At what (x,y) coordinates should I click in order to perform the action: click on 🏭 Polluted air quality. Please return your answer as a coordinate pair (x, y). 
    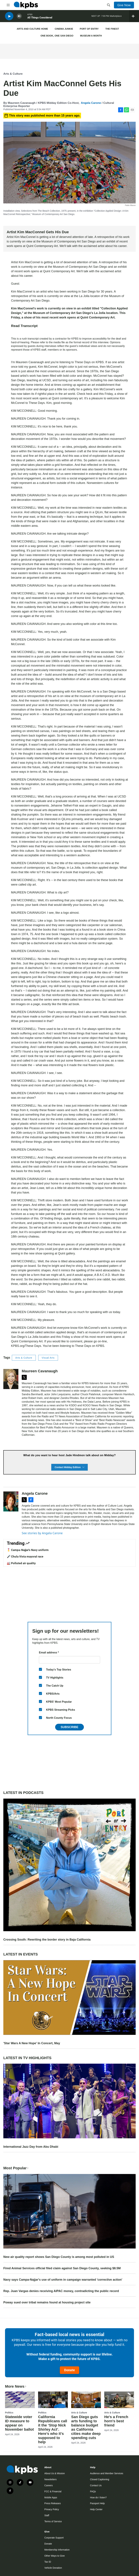
    Looking at the image, I should click on (21, 1563).